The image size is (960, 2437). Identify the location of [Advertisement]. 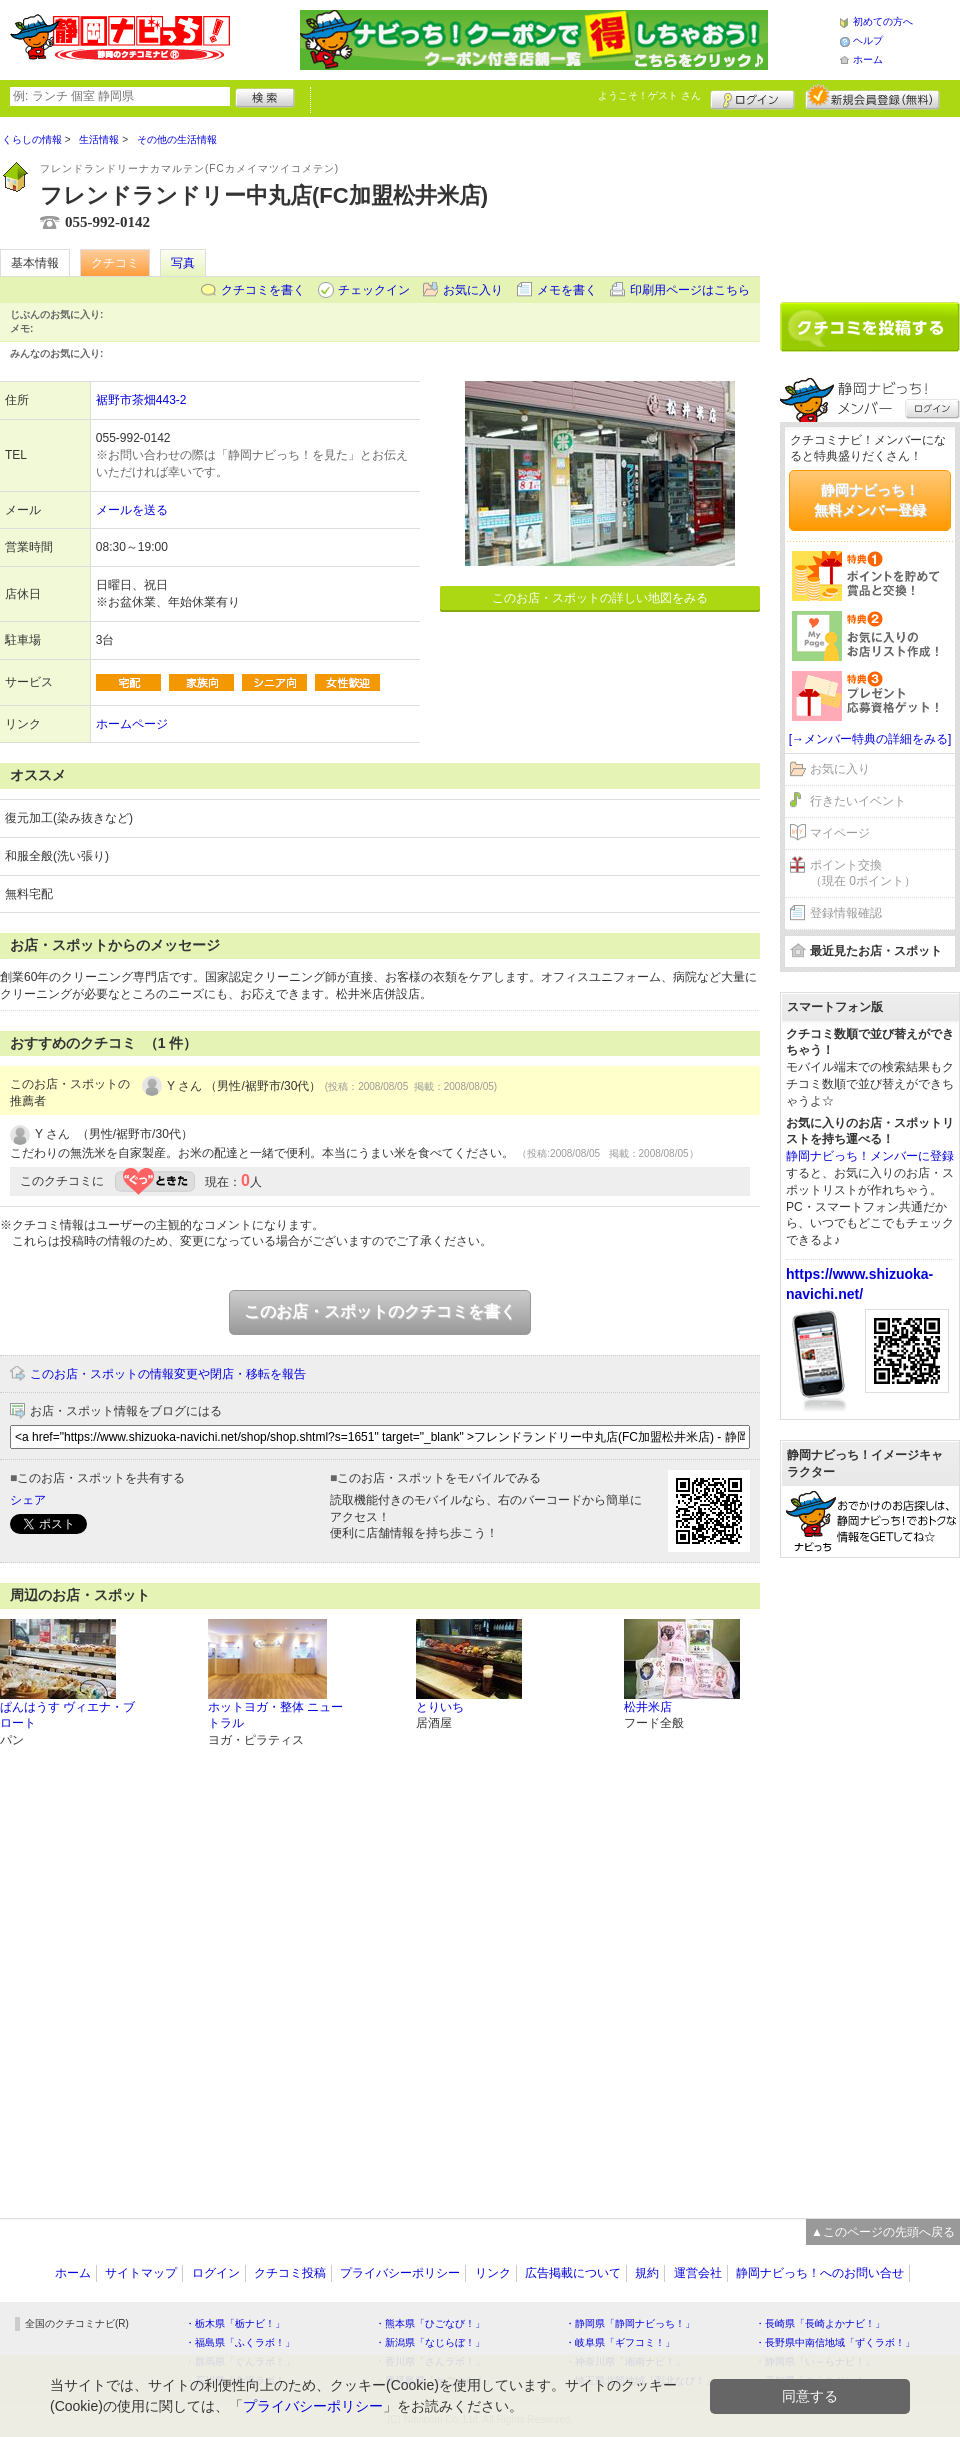
(870, 202).